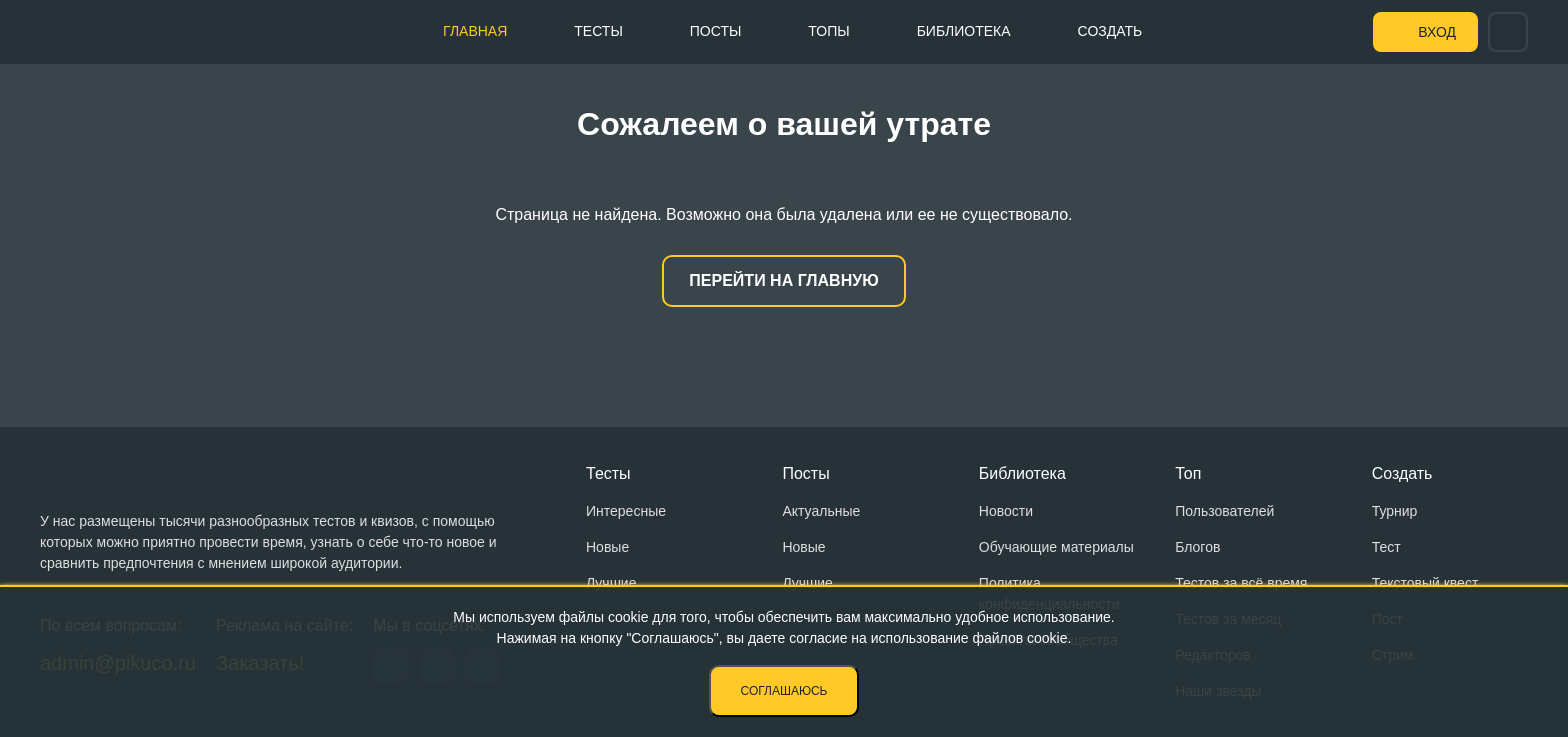 This screenshot has height=737, width=1568. I want to click on Текстовый квест, so click(1425, 583).